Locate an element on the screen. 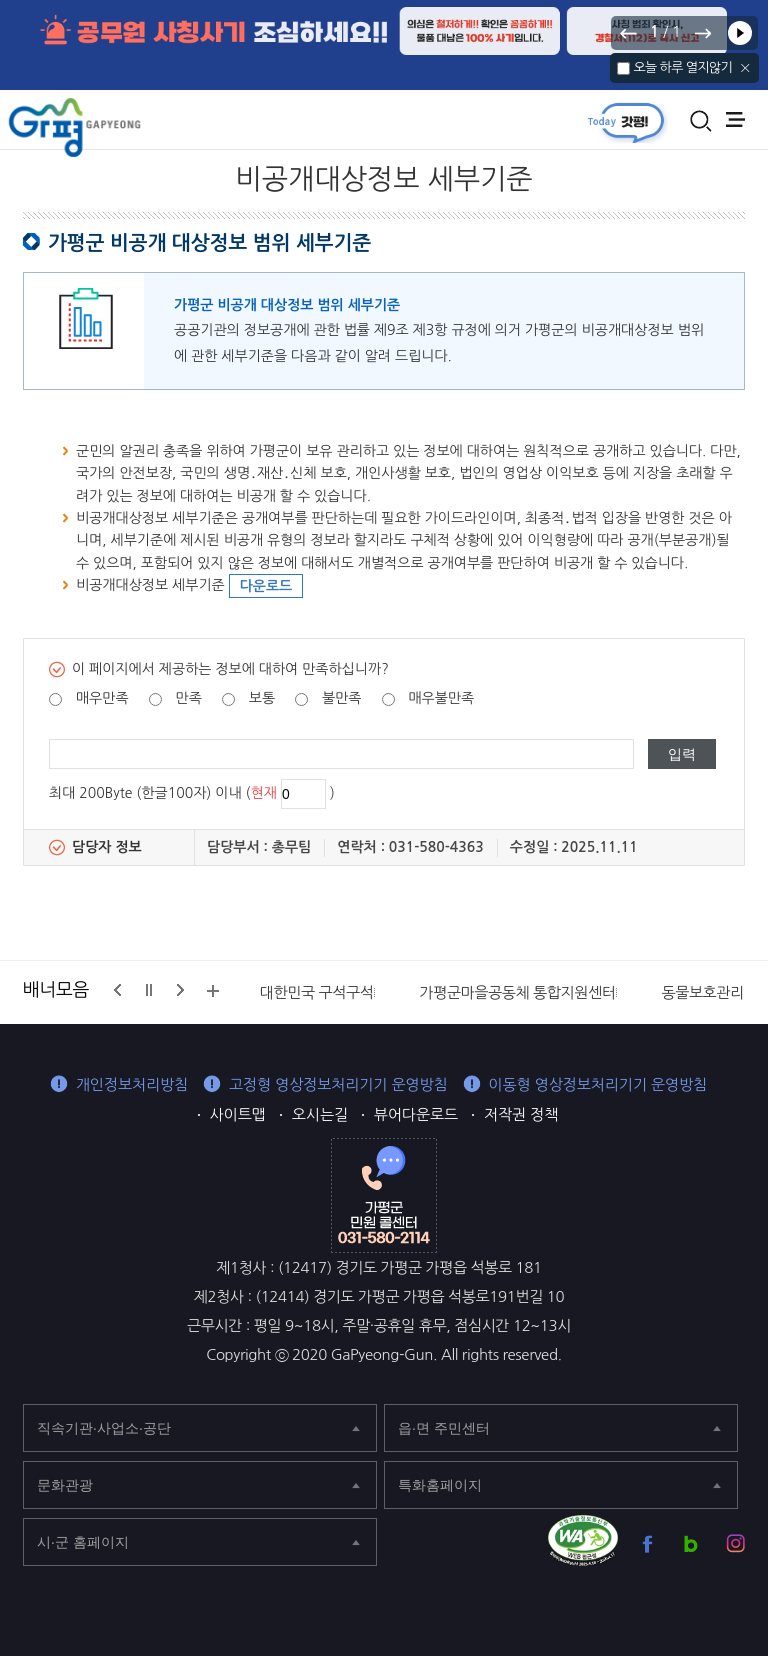  today갓평 열기 is located at coordinates (626, 122).